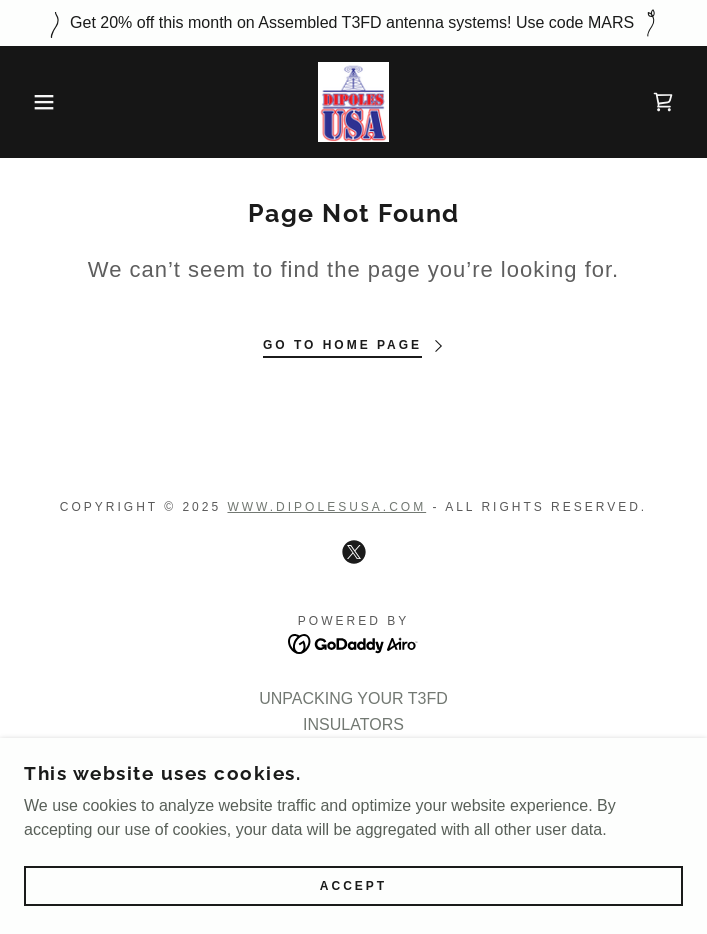 This screenshot has width=707, height=934. Describe the element at coordinates (353, 698) in the screenshot. I see `UNPACKING YOUR T3FD [link]` at that location.